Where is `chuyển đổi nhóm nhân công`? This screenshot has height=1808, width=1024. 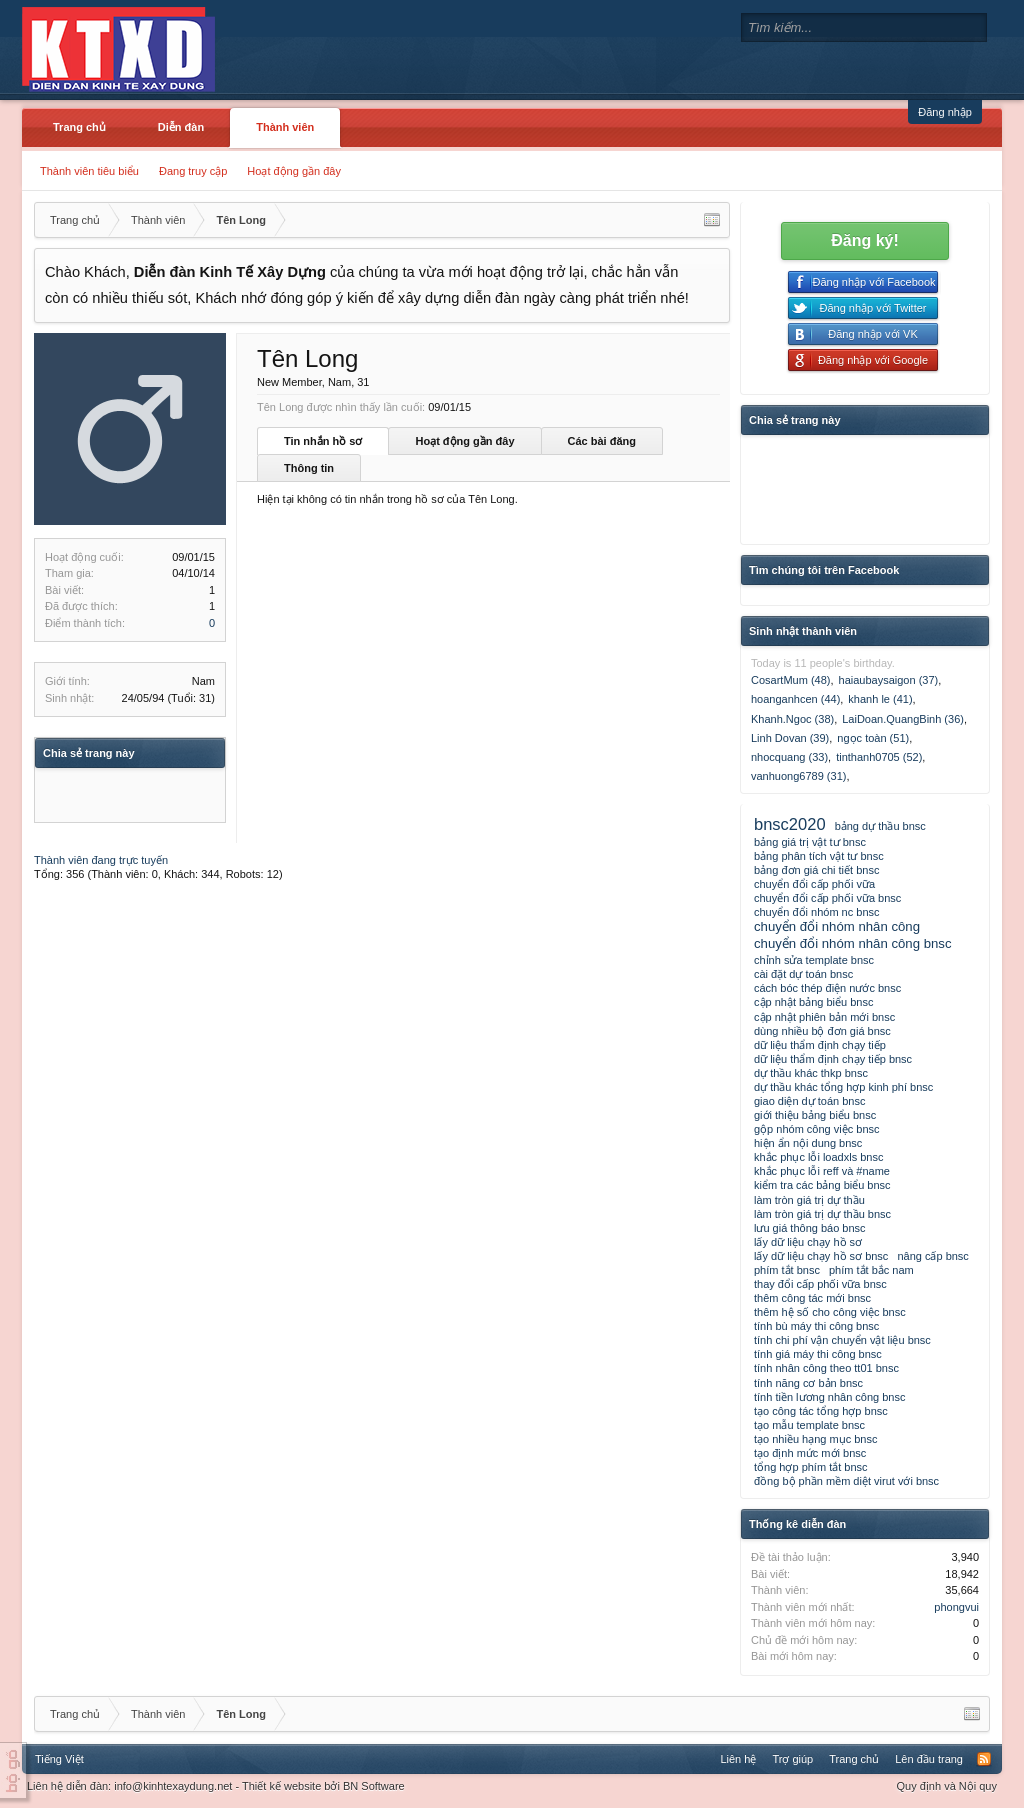
chuyển đổi nhóm nhân công is located at coordinates (837, 926).